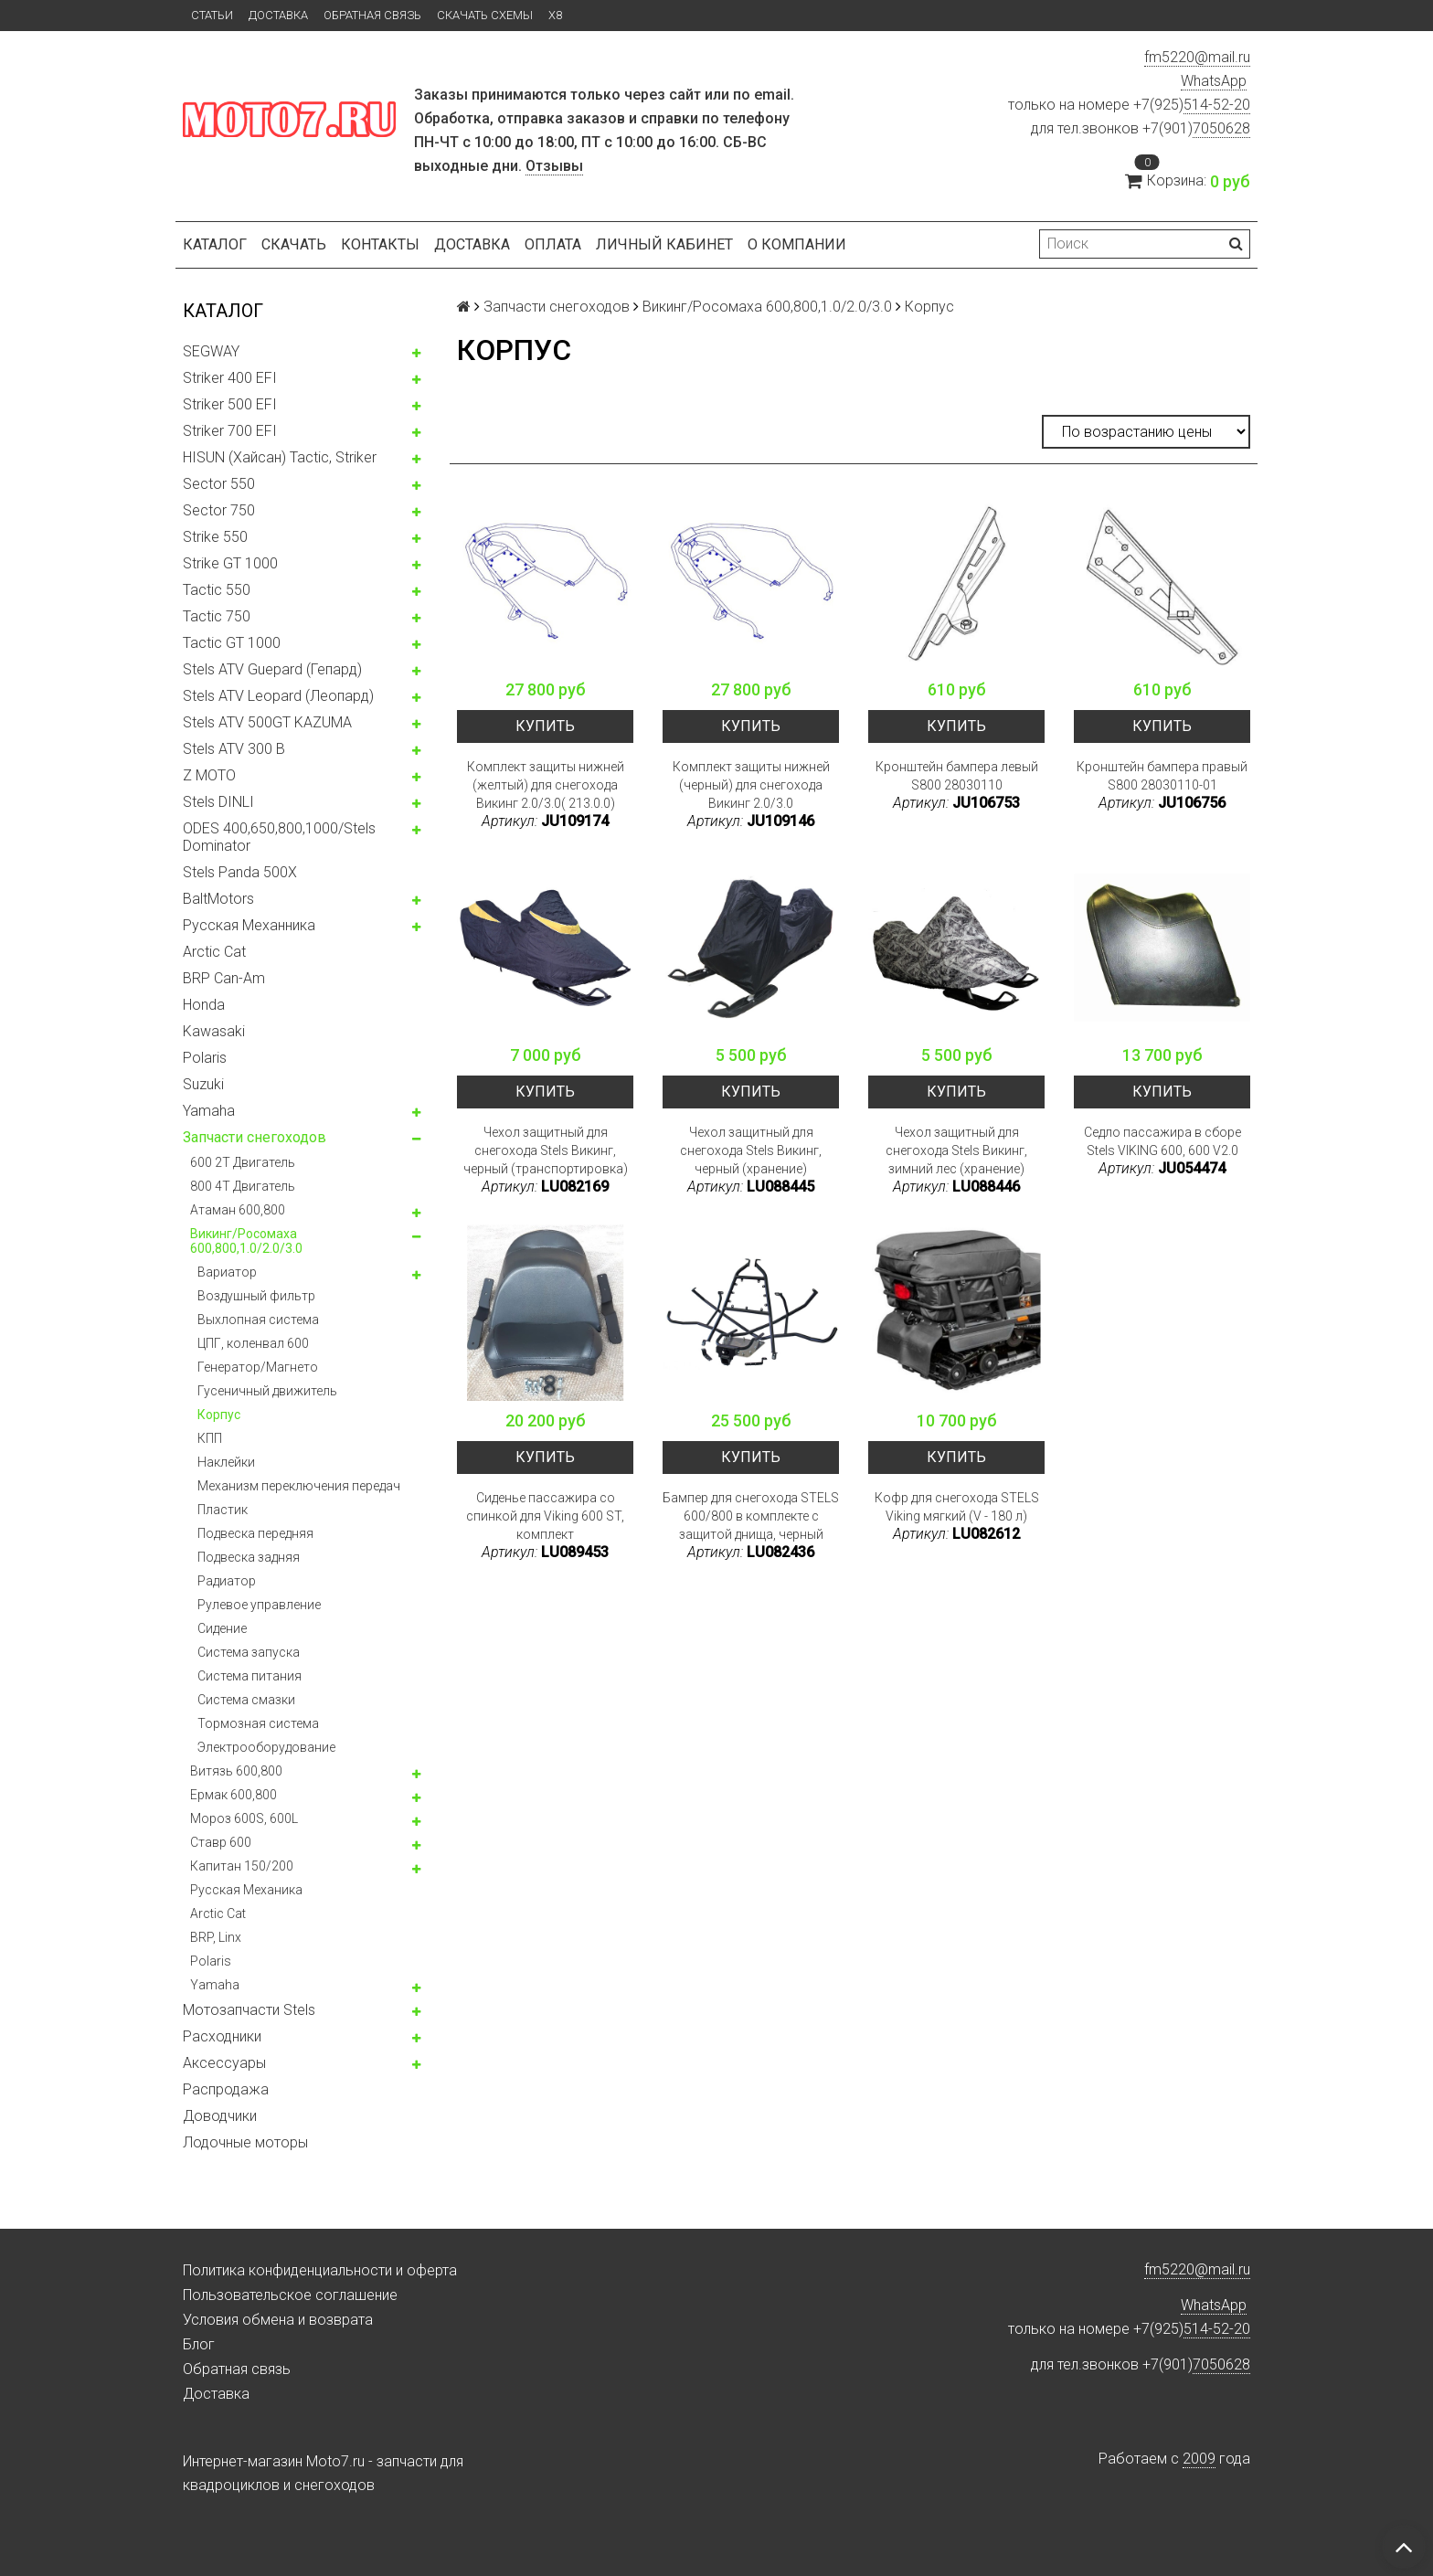 This screenshot has width=1433, height=2576. Describe the element at coordinates (218, 1414) in the screenshot. I see `Корпус` at that location.